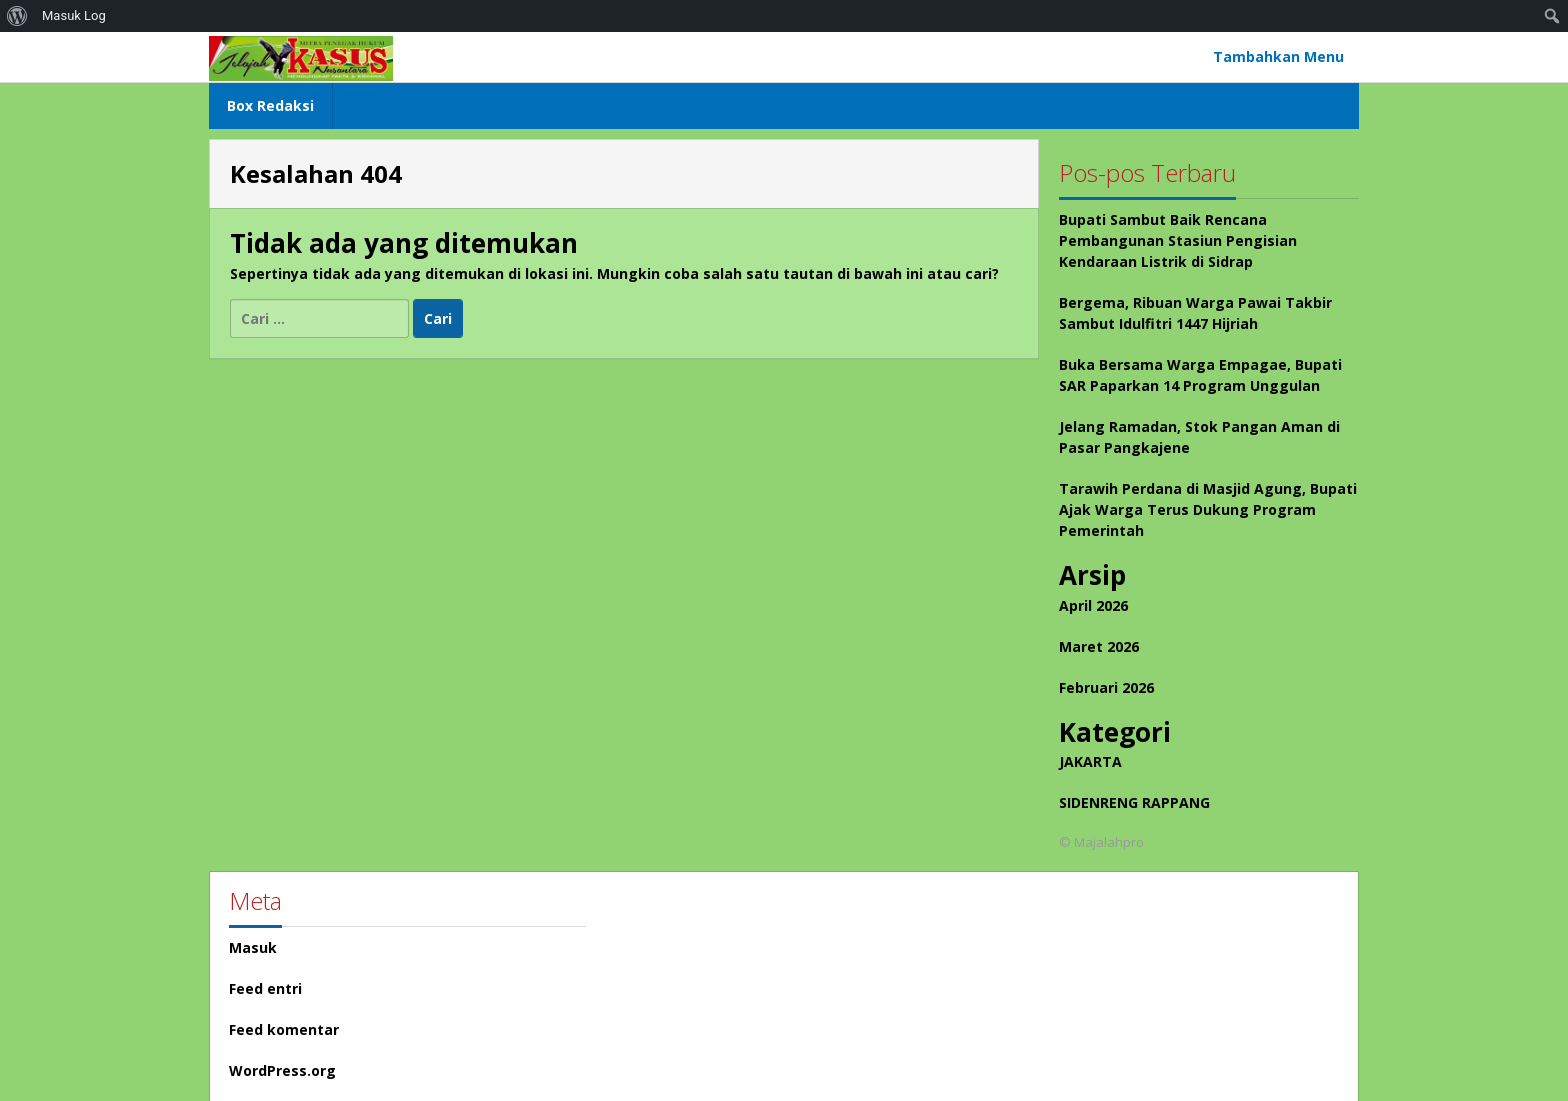 This screenshot has height=1101, width=1568. What do you see at coordinates (282, 1070) in the screenshot?
I see `WordPress.org` at bounding box center [282, 1070].